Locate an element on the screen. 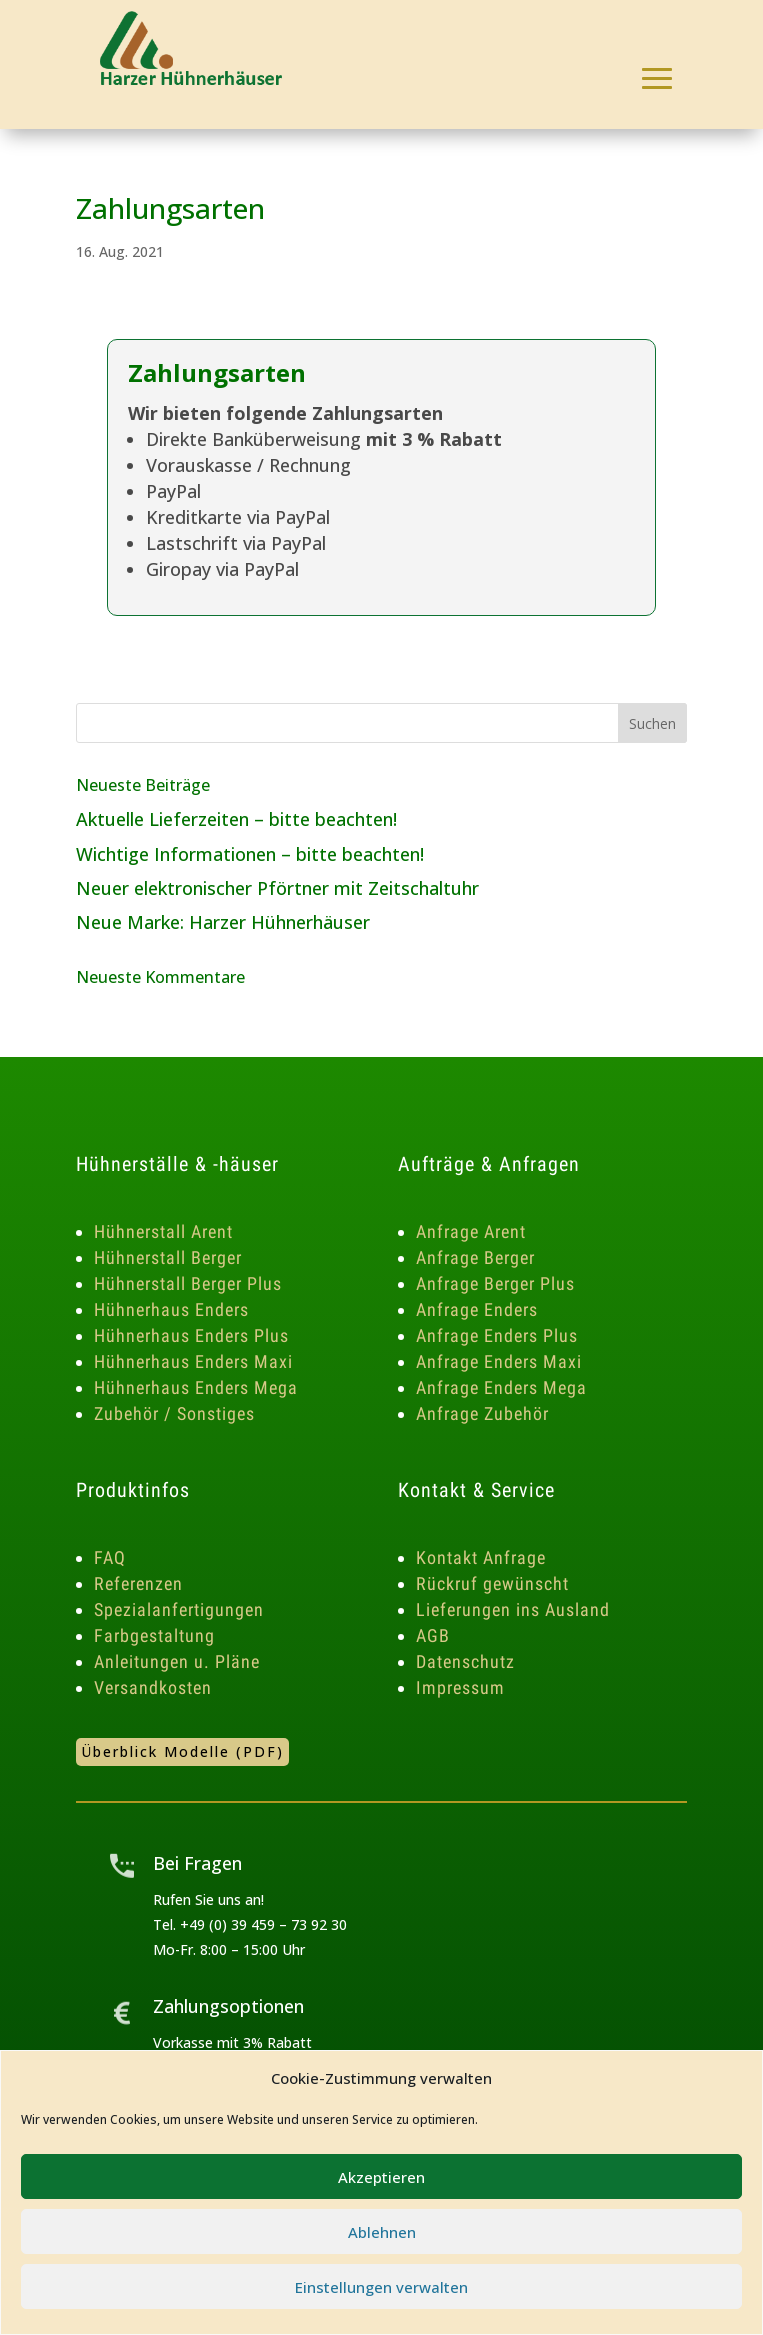 This screenshot has width=763, height=2335. Datenschutz is located at coordinates (465, 1661).